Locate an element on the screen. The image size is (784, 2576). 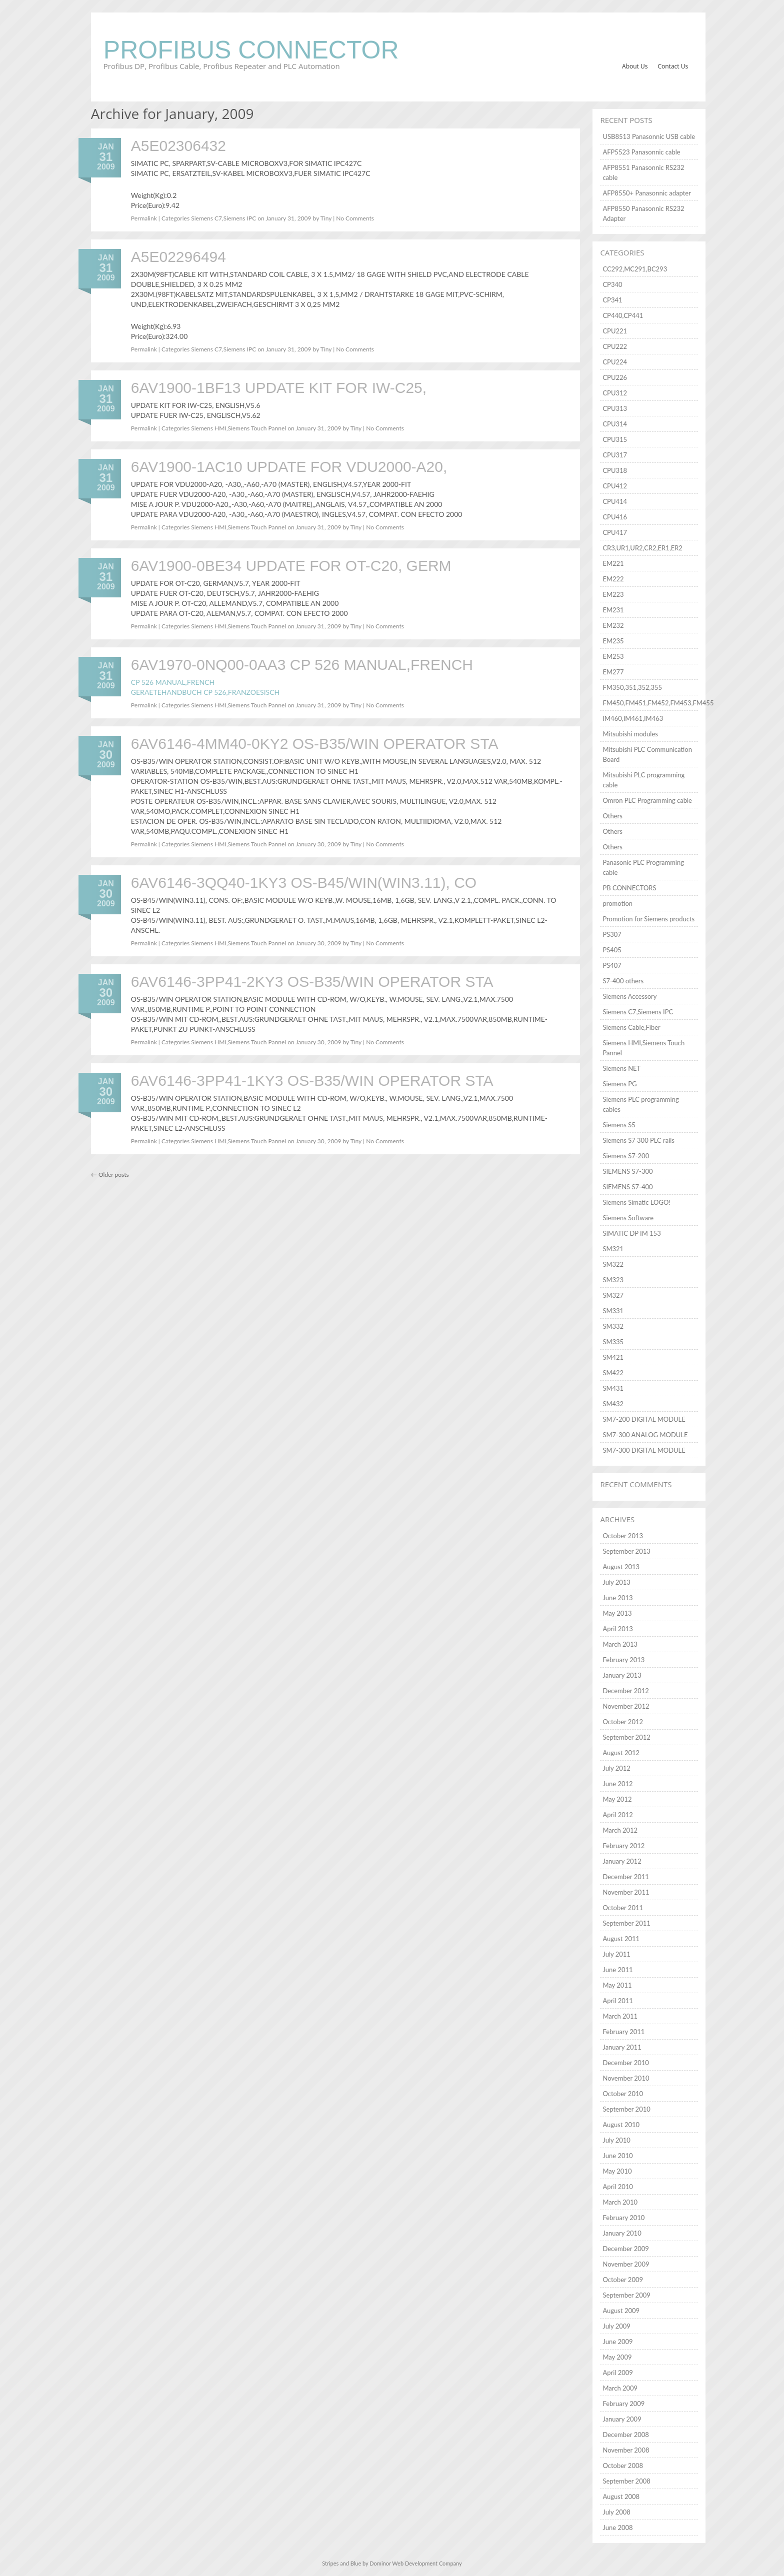
Omron PLC Programming cable is located at coordinates (647, 800).